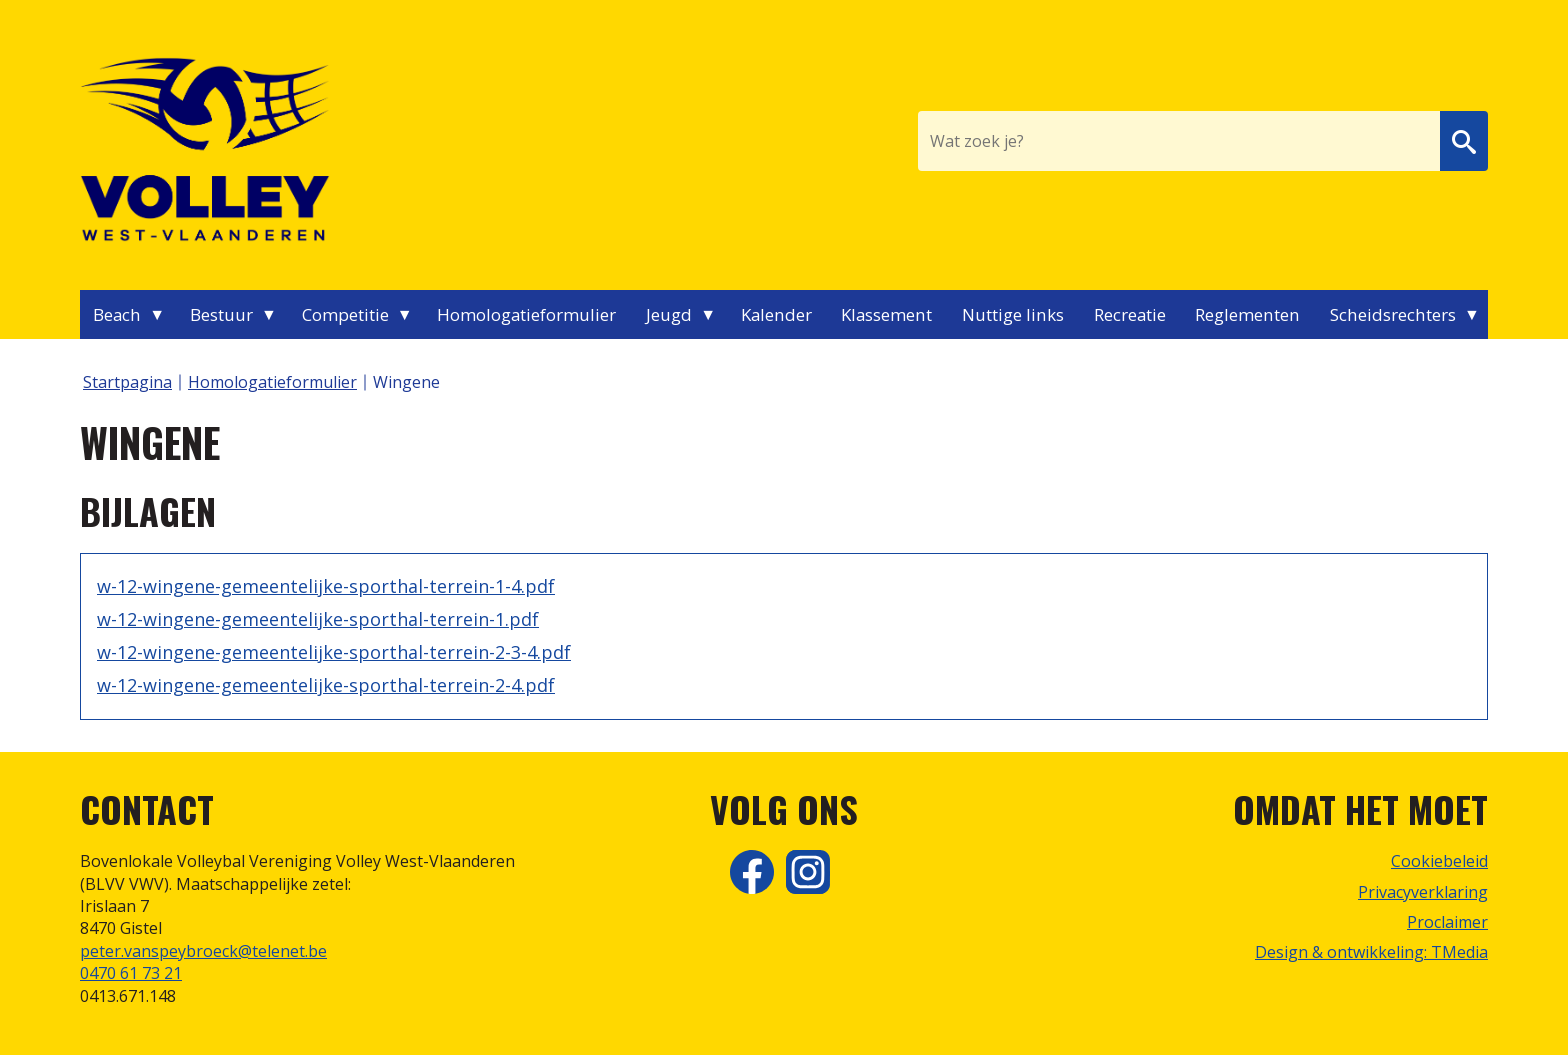 The image size is (1568, 1055). I want to click on Cookiebeleid, so click(1439, 861).